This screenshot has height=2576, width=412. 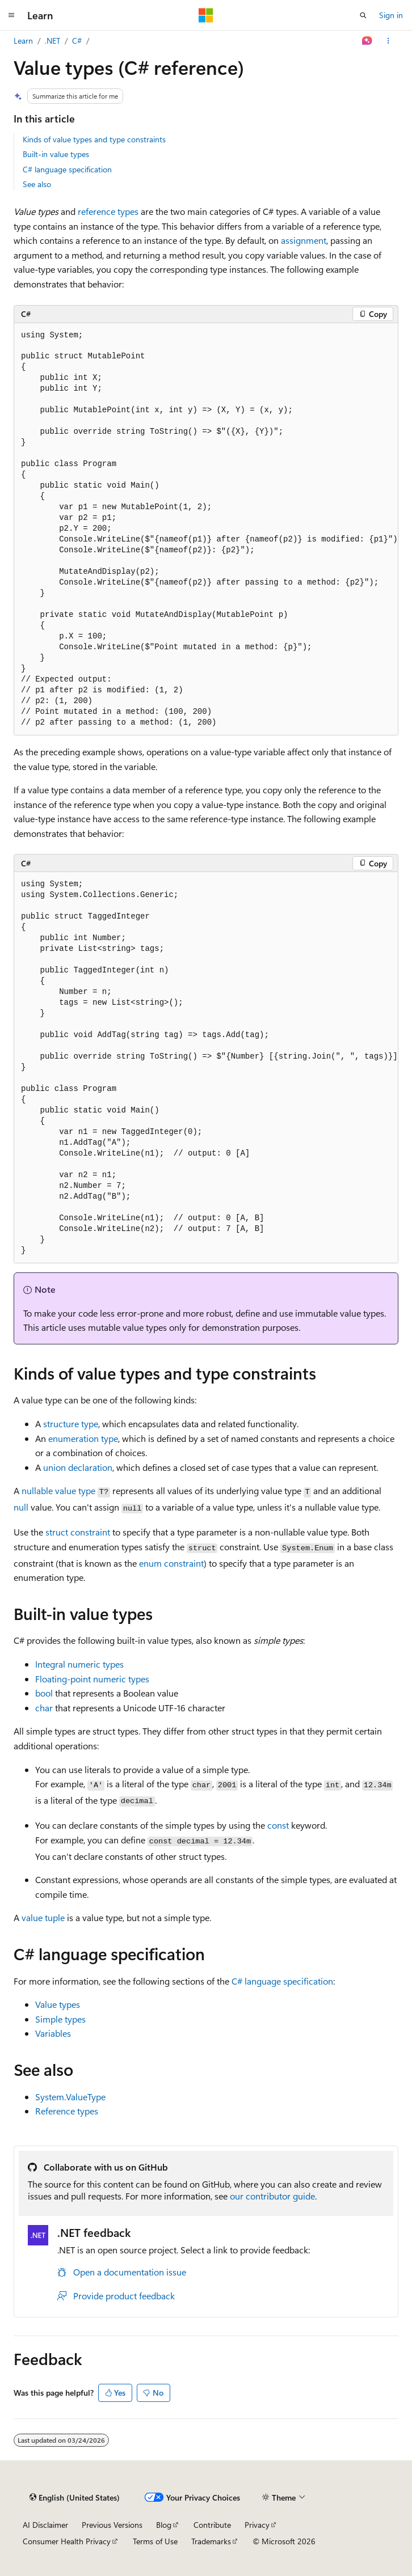 I want to click on null, so click(x=21, y=1507).